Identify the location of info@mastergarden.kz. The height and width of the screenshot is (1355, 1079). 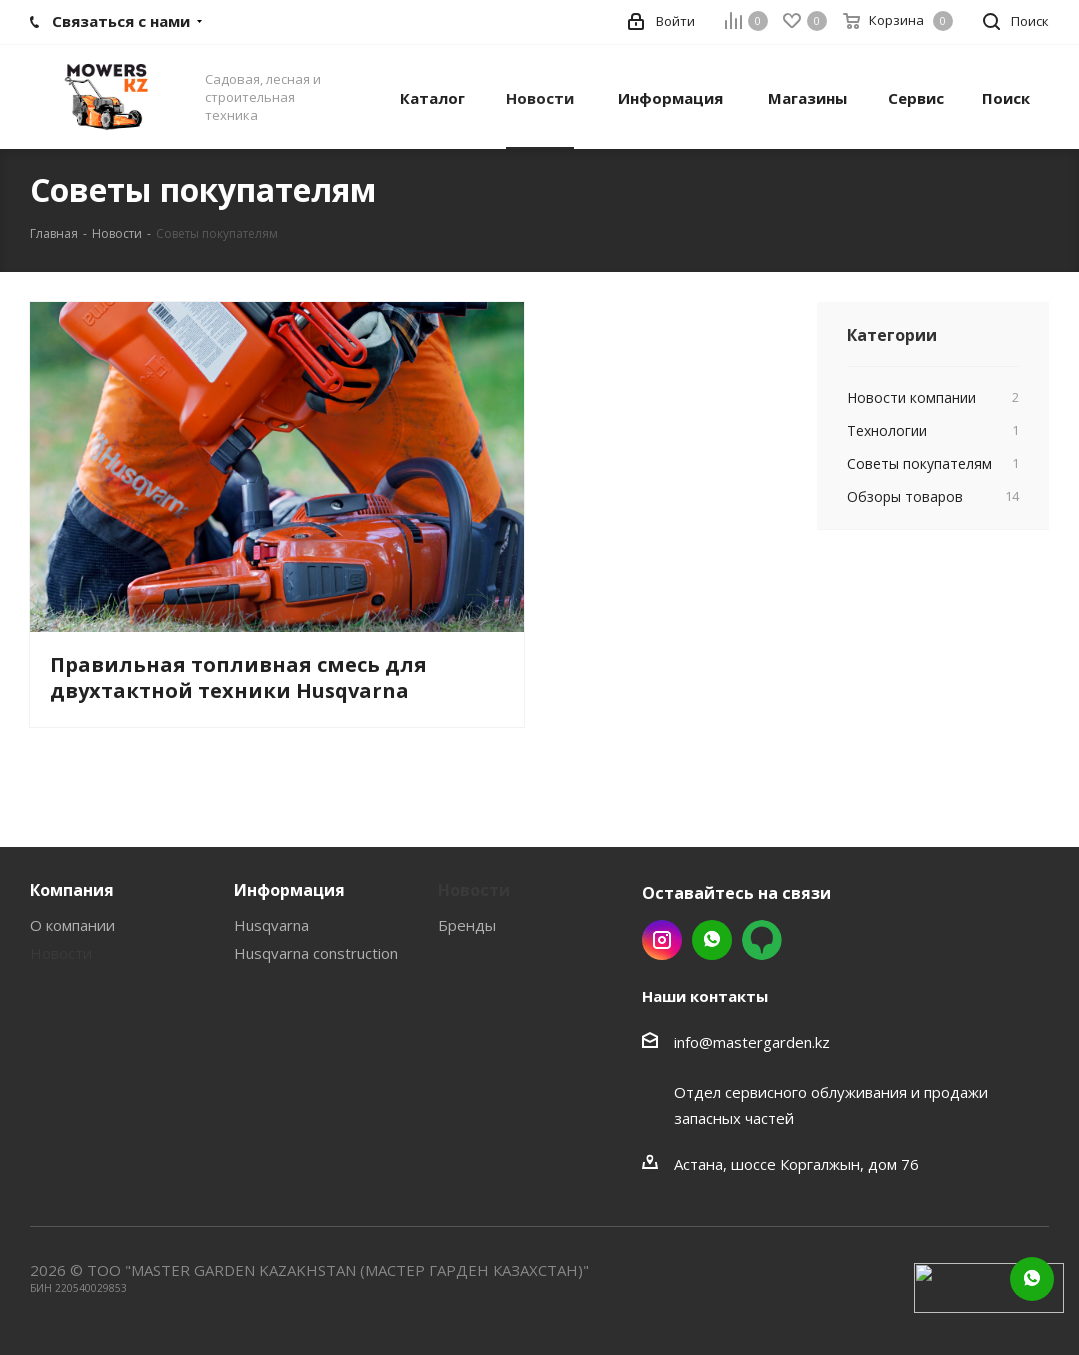
(752, 1042).